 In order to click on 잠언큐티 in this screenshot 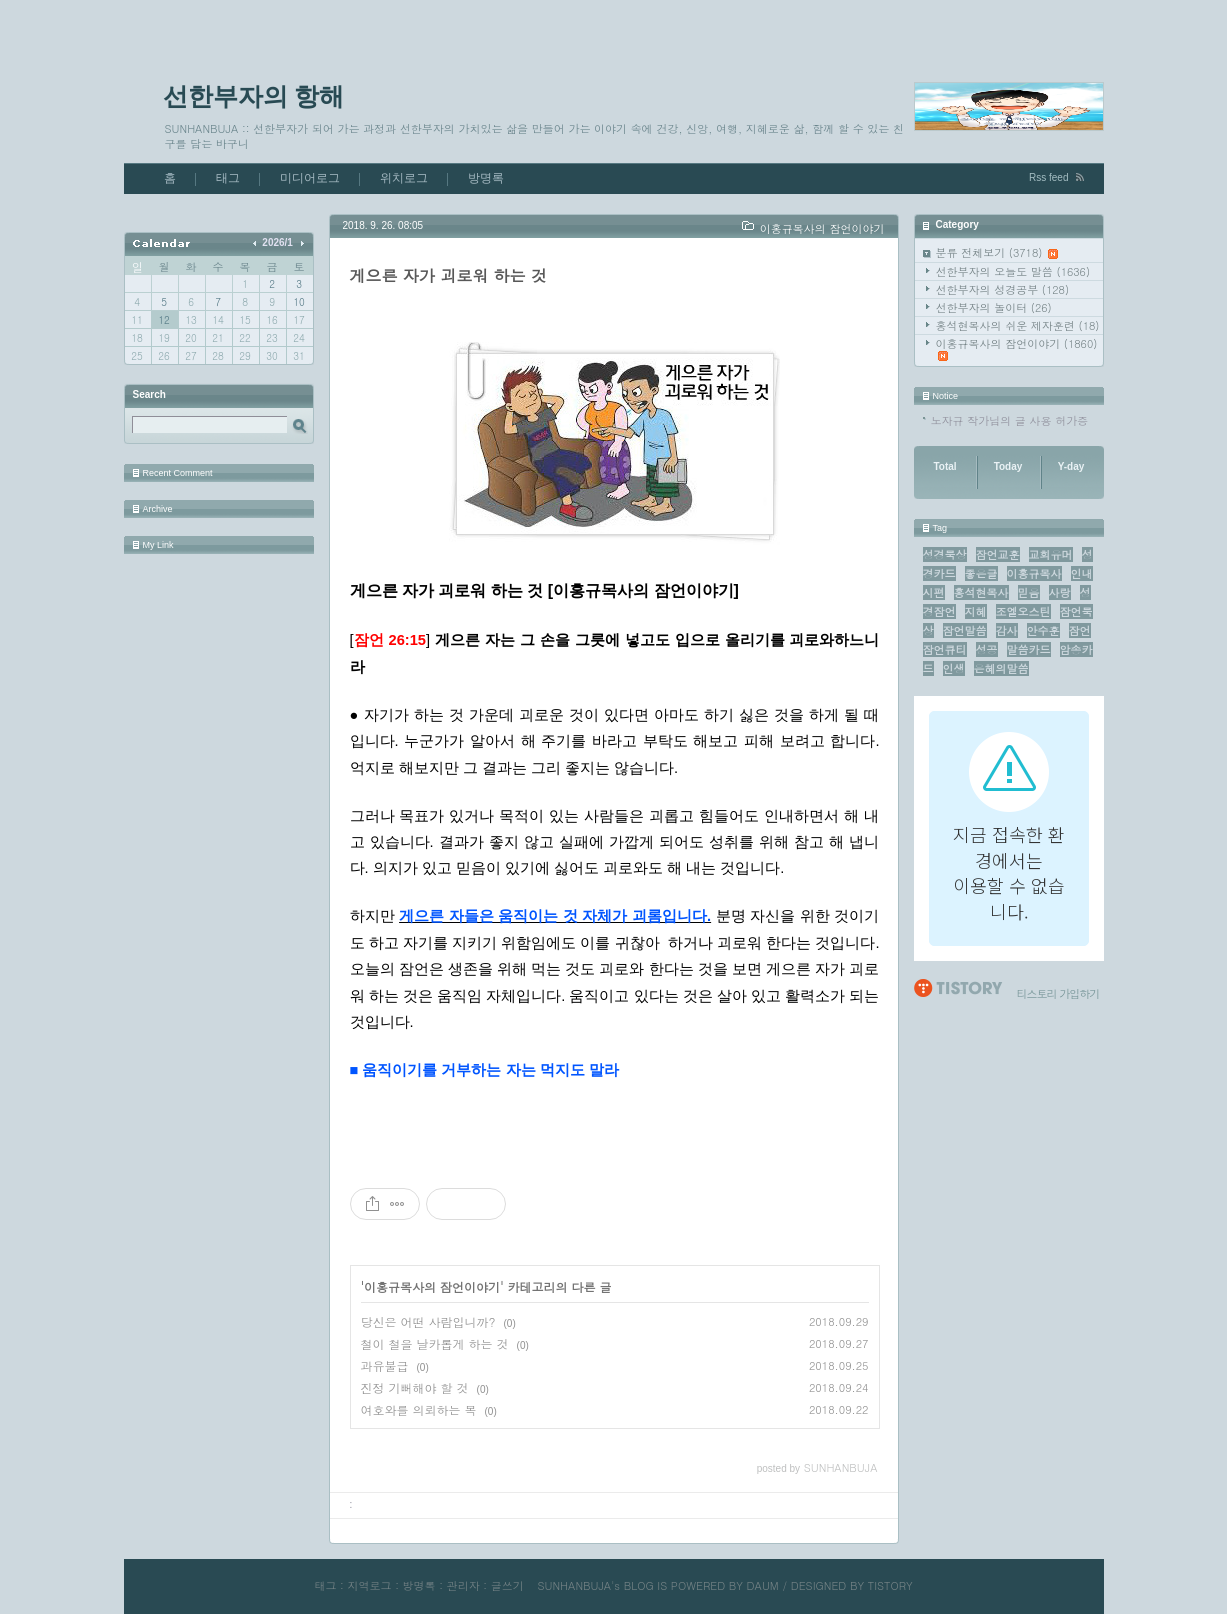, I will do `click(945, 649)`.